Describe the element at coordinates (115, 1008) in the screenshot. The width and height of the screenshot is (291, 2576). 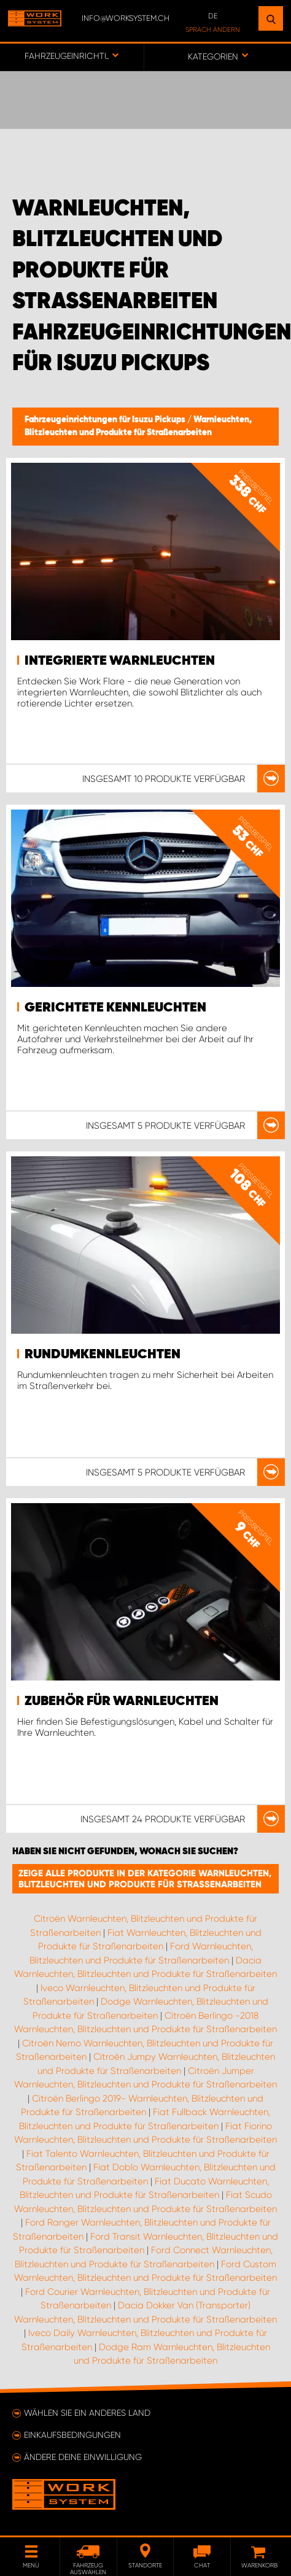
I see `Gerichtete Kennleuchten` at that location.